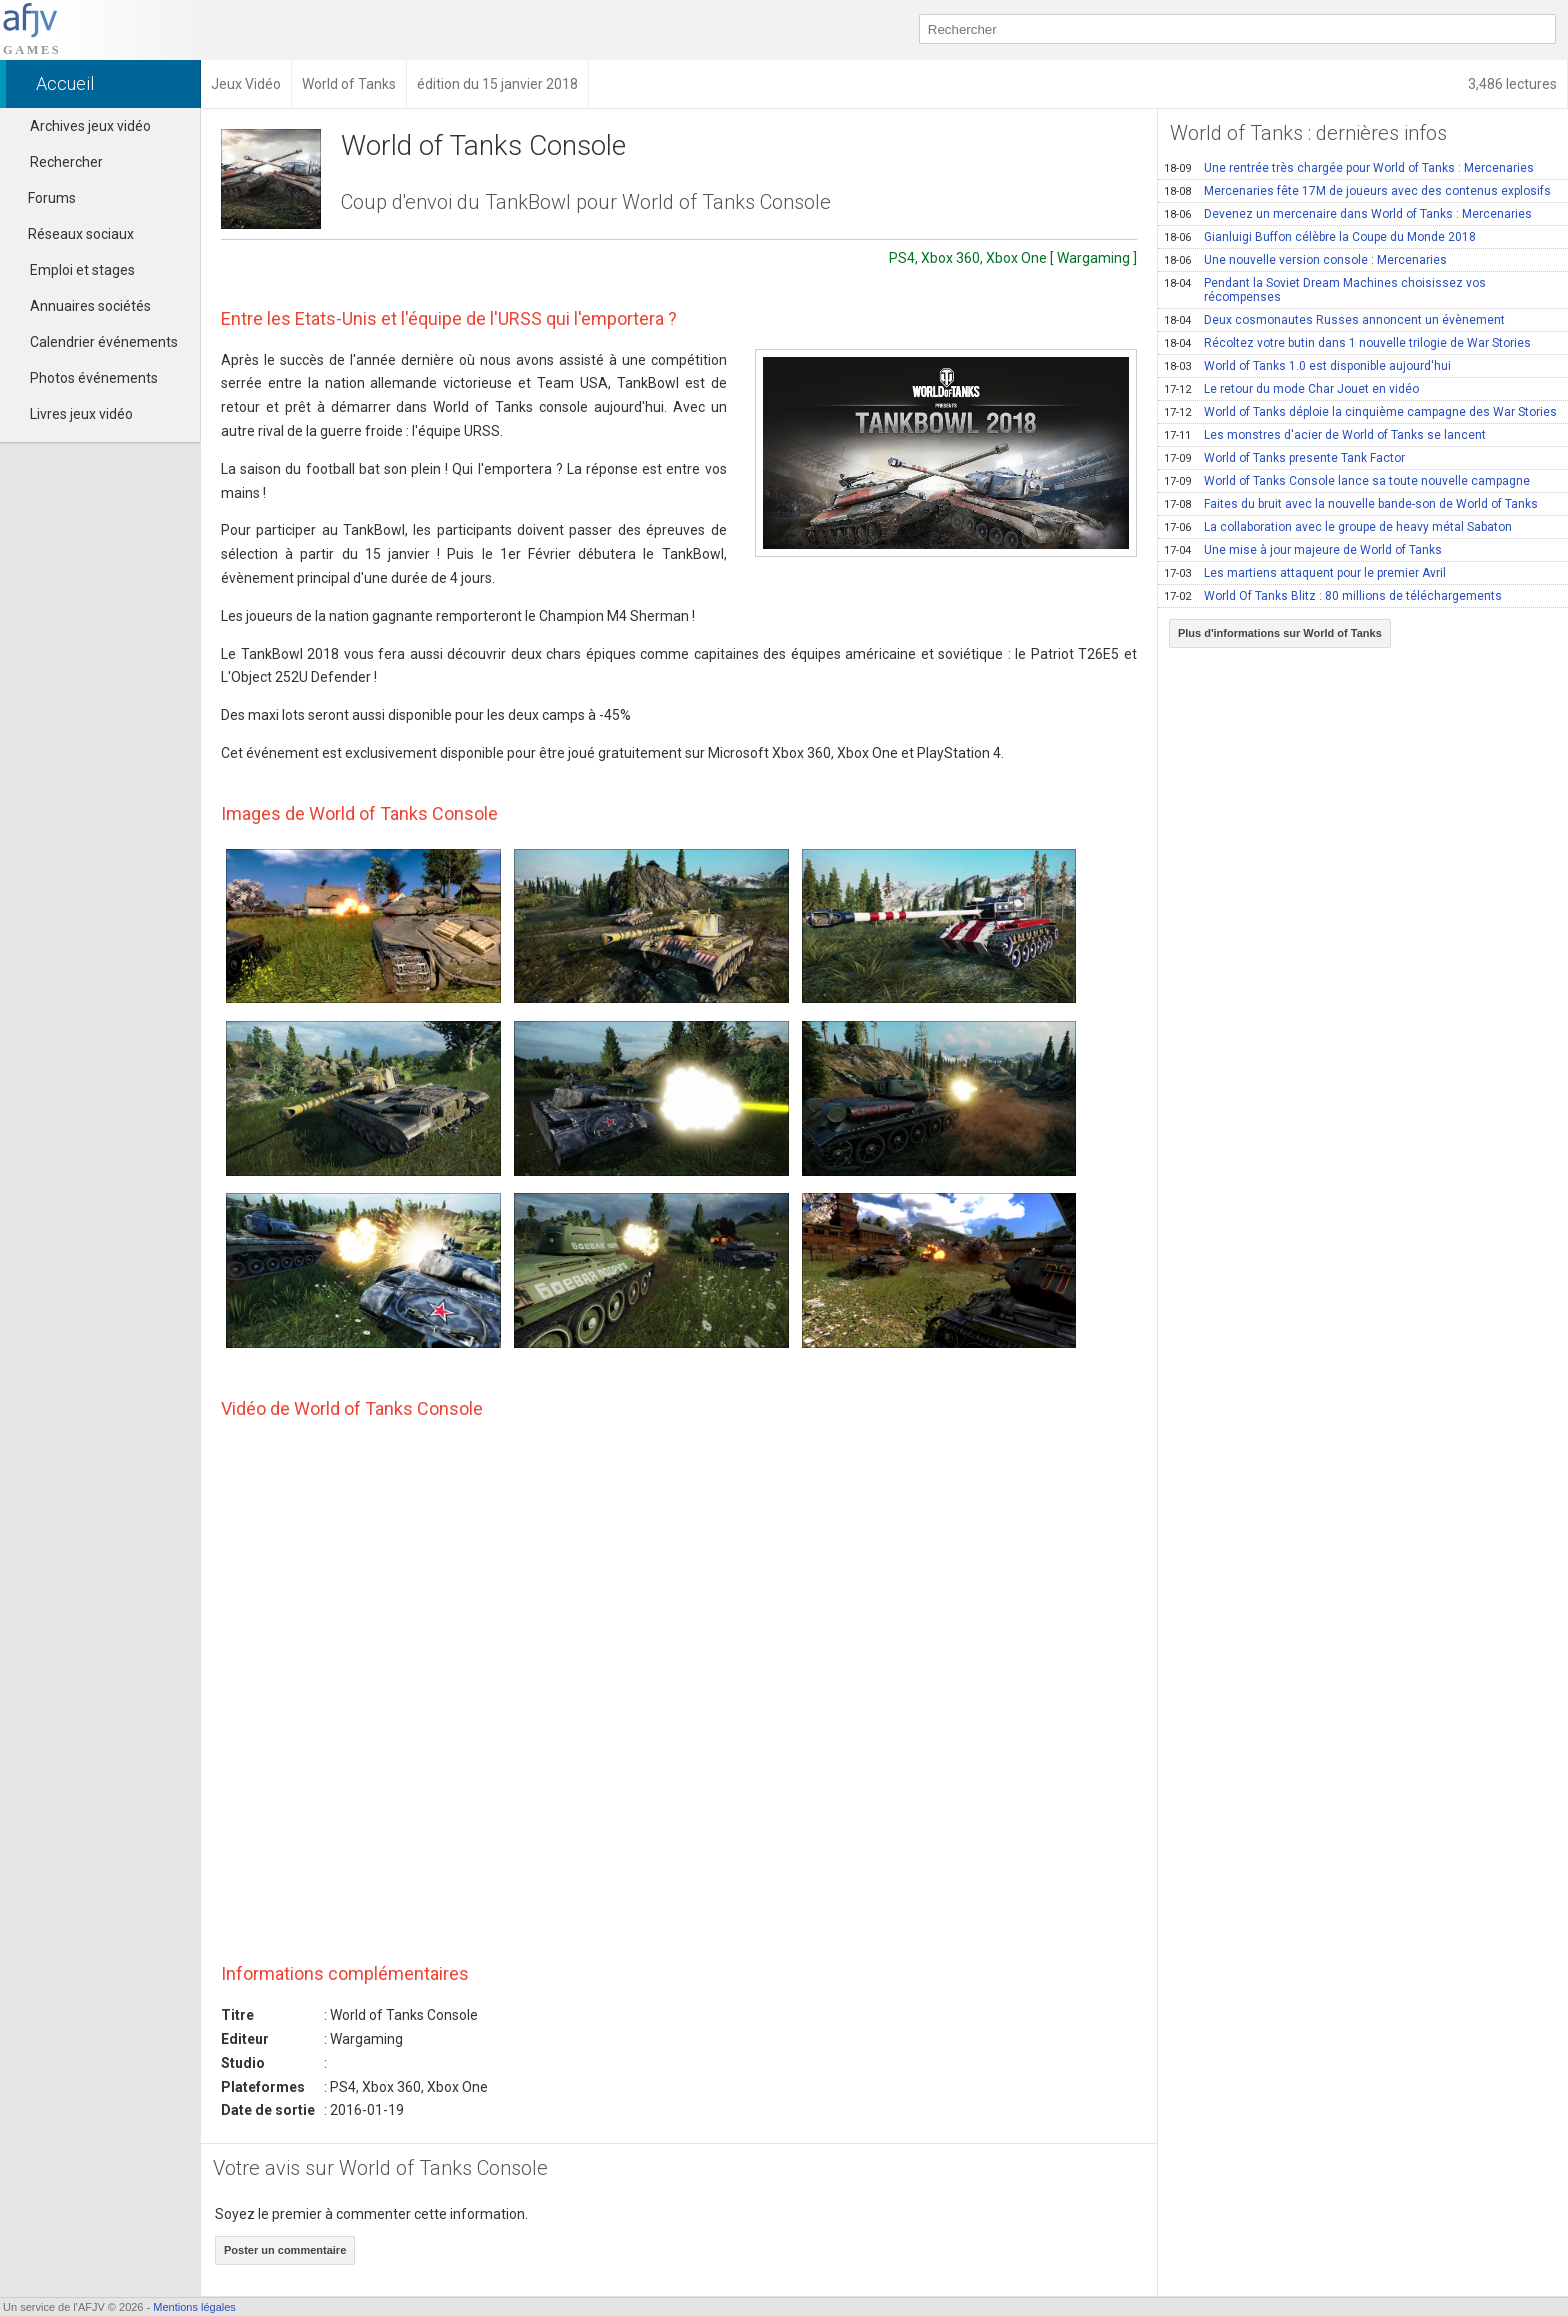 The image size is (1568, 2316). Describe the element at coordinates (72, 234) in the screenshot. I see `Réseaux sociaux` at that location.